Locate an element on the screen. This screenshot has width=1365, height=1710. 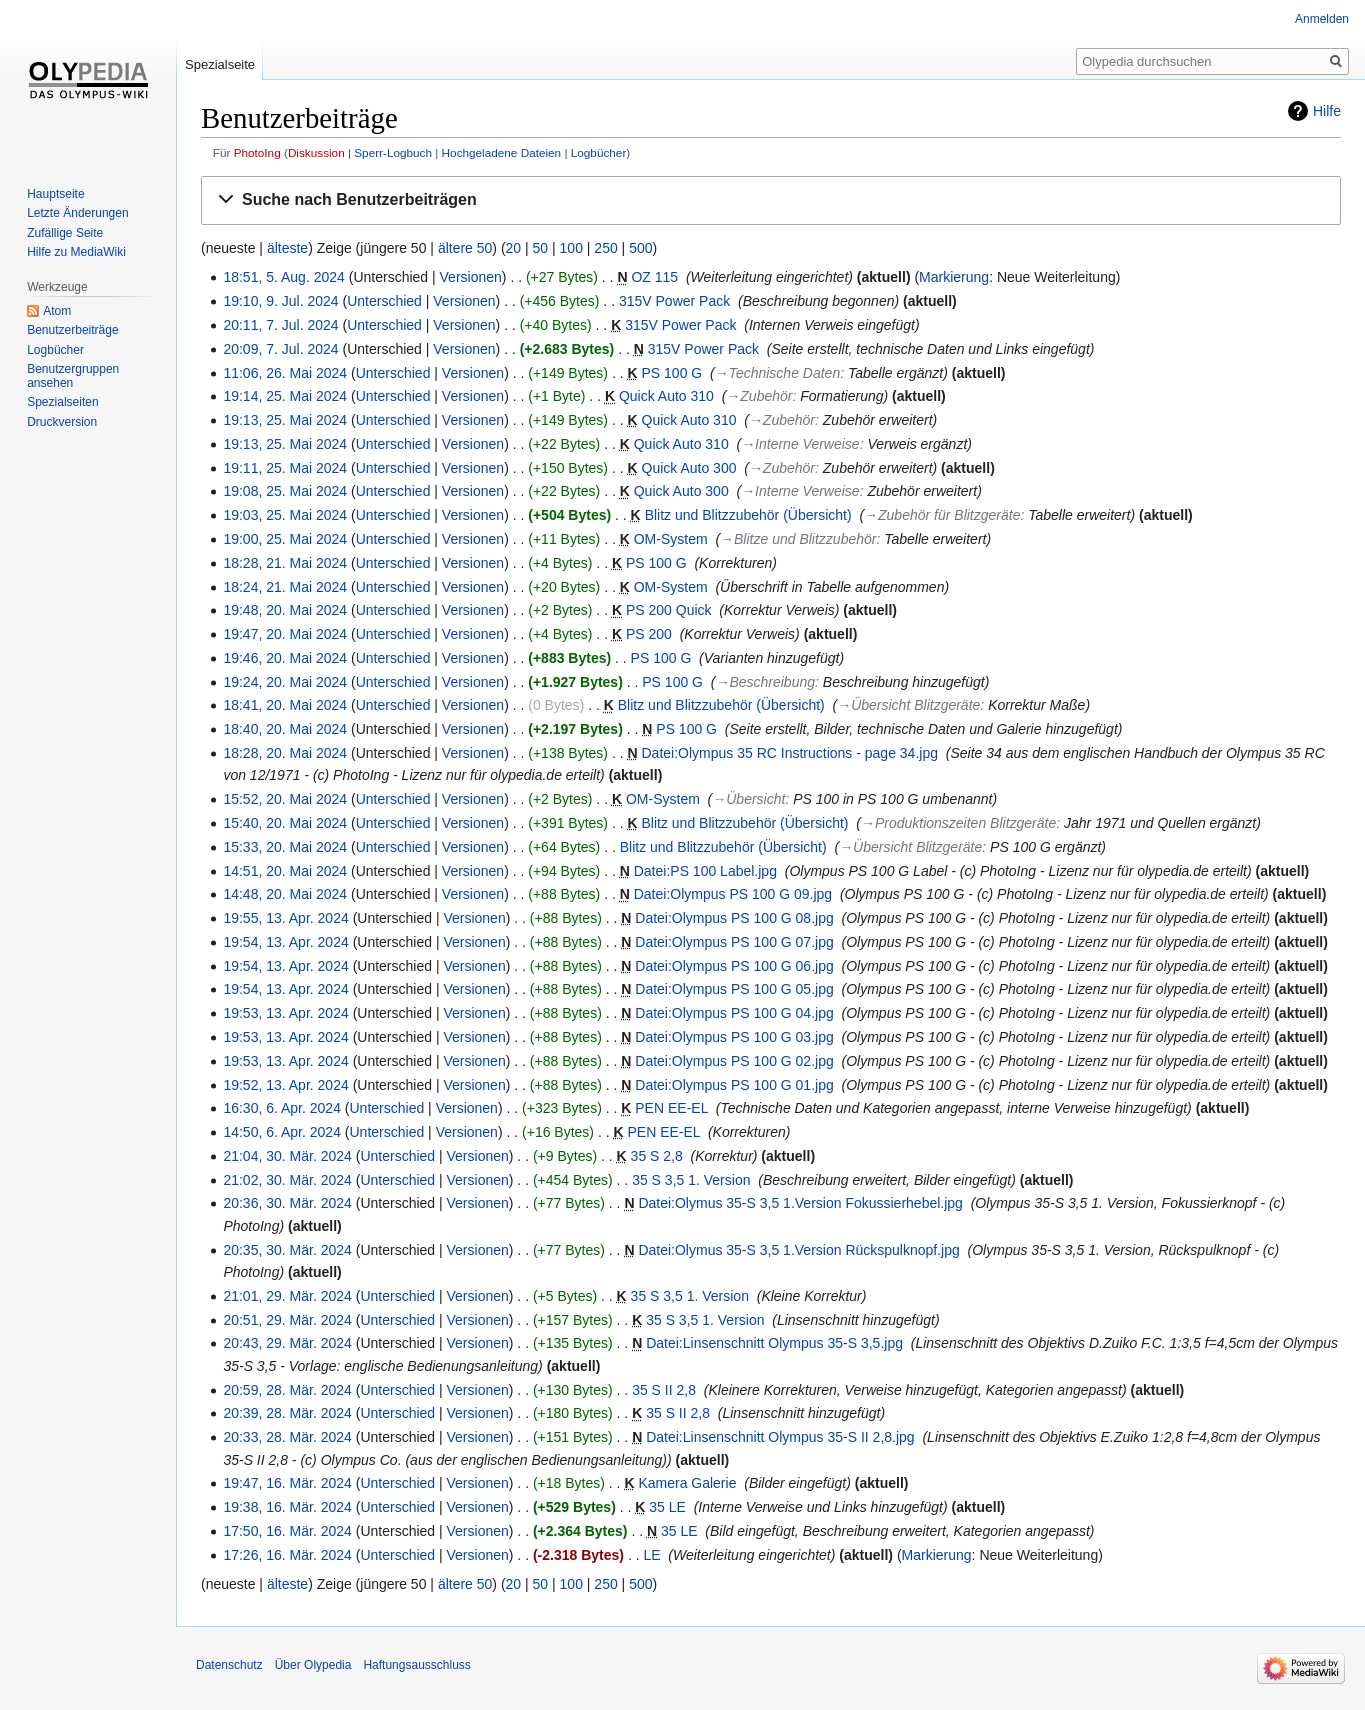
Datei:Linsenschnitt Olympus 35-S 3,5.jpg is located at coordinates (774, 1343).